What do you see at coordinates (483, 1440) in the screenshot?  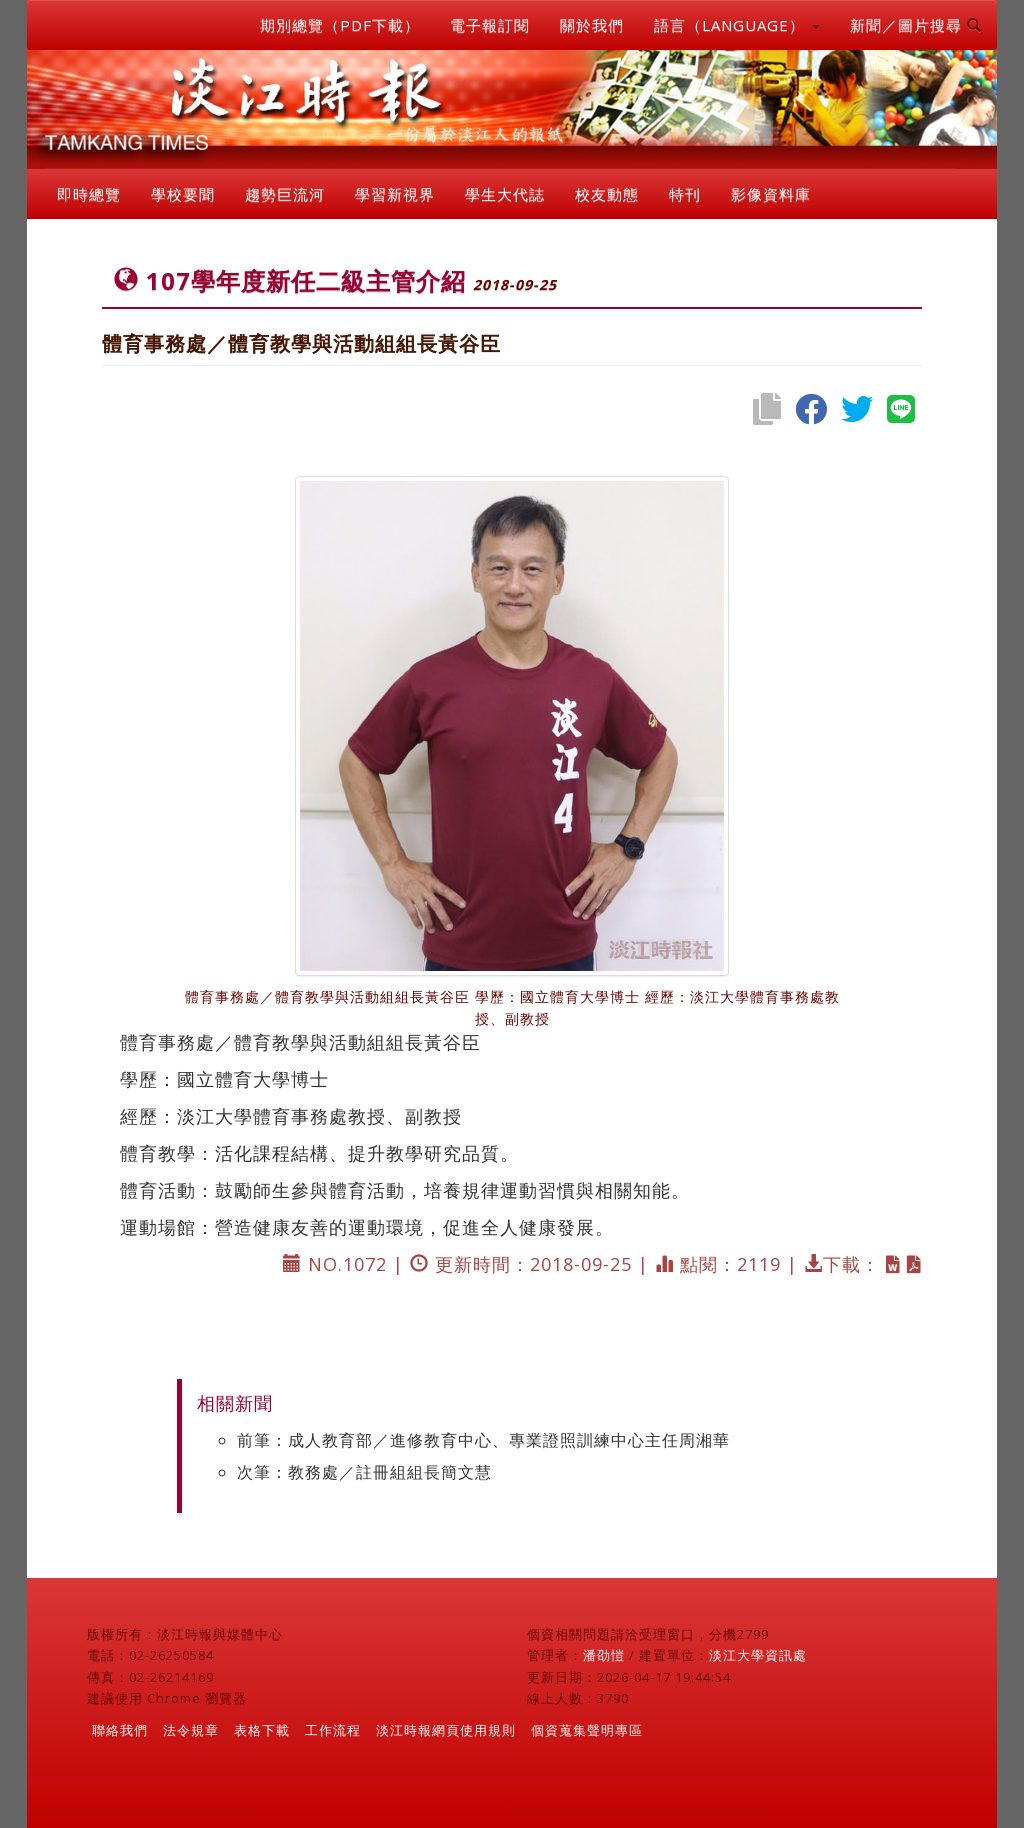 I see `前筆：成人教育部／進修教育中心、專業證照訓練中心主任周湘華` at bounding box center [483, 1440].